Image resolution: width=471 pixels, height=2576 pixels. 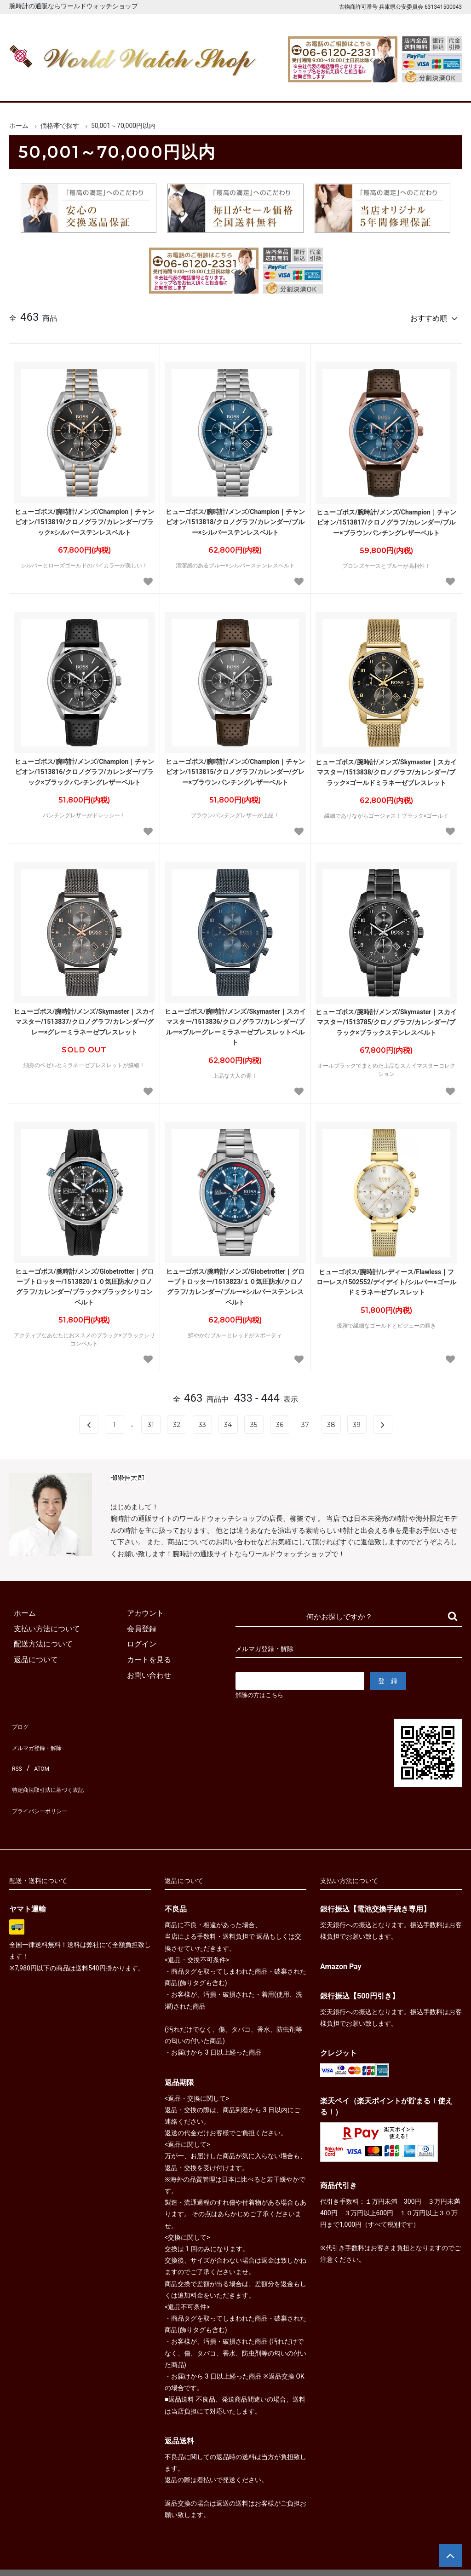 I want to click on ブランド一覧, so click(x=264, y=86).